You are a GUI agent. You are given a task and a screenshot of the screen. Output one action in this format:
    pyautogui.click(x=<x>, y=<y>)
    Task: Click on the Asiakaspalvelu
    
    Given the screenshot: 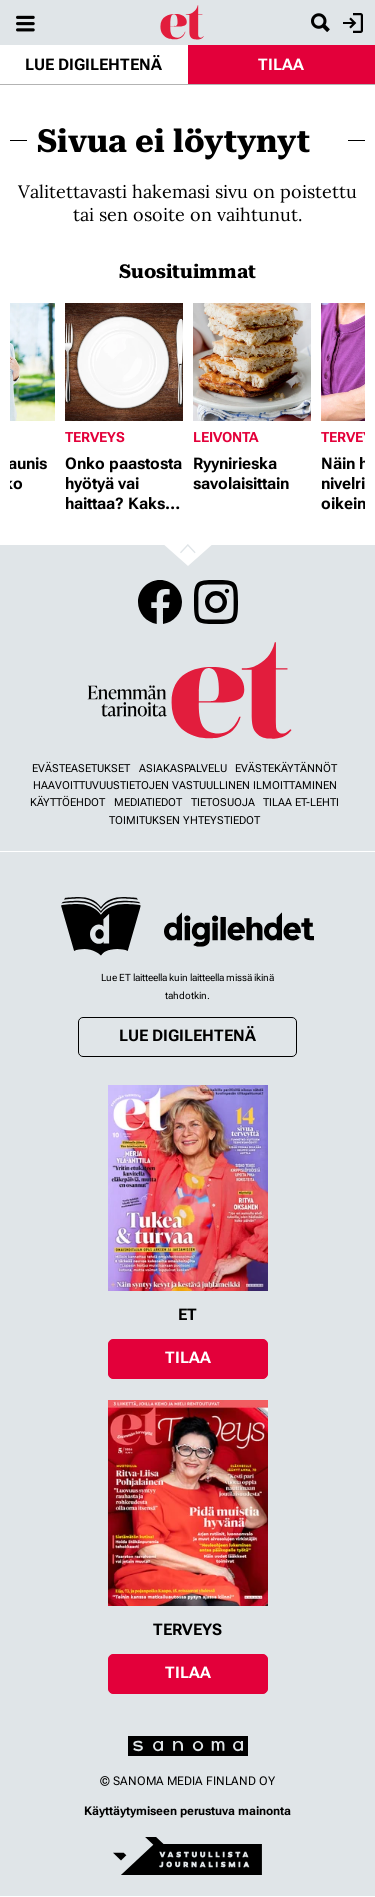 What is the action you would take?
    pyautogui.click(x=183, y=768)
    